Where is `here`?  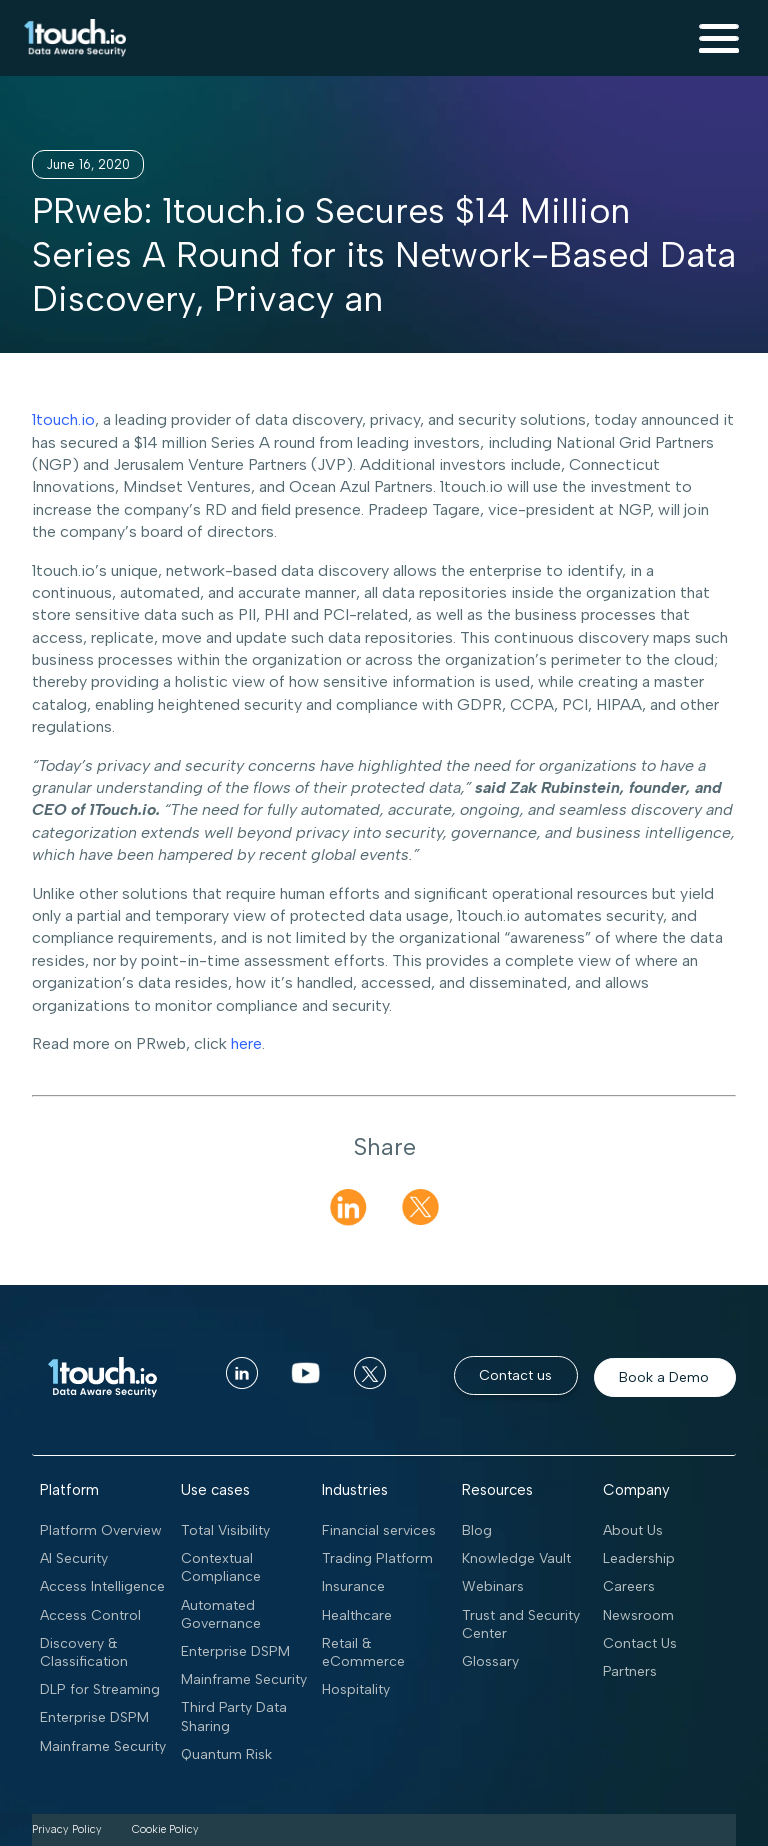 here is located at coordinates (246, 1043).